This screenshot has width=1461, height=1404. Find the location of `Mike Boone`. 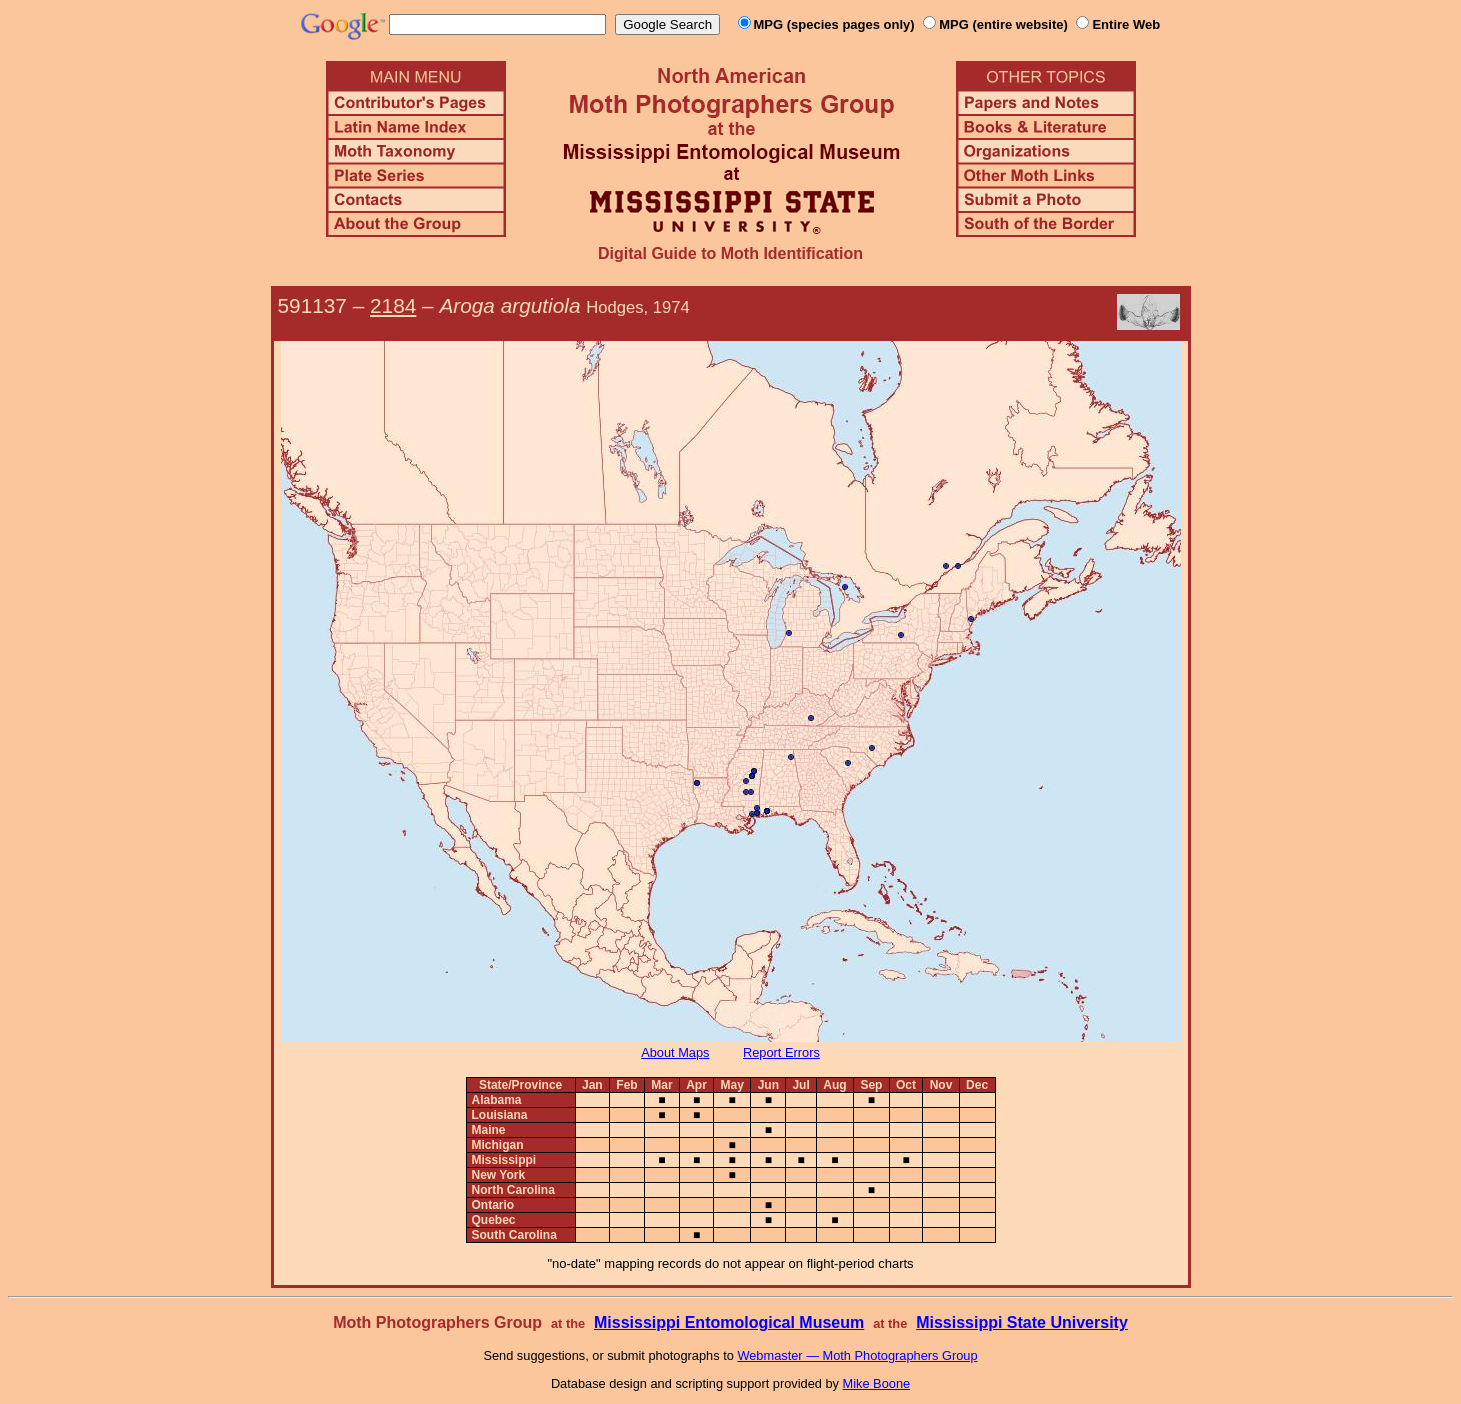

Mike Boone is located at coordinates (877, 1383).